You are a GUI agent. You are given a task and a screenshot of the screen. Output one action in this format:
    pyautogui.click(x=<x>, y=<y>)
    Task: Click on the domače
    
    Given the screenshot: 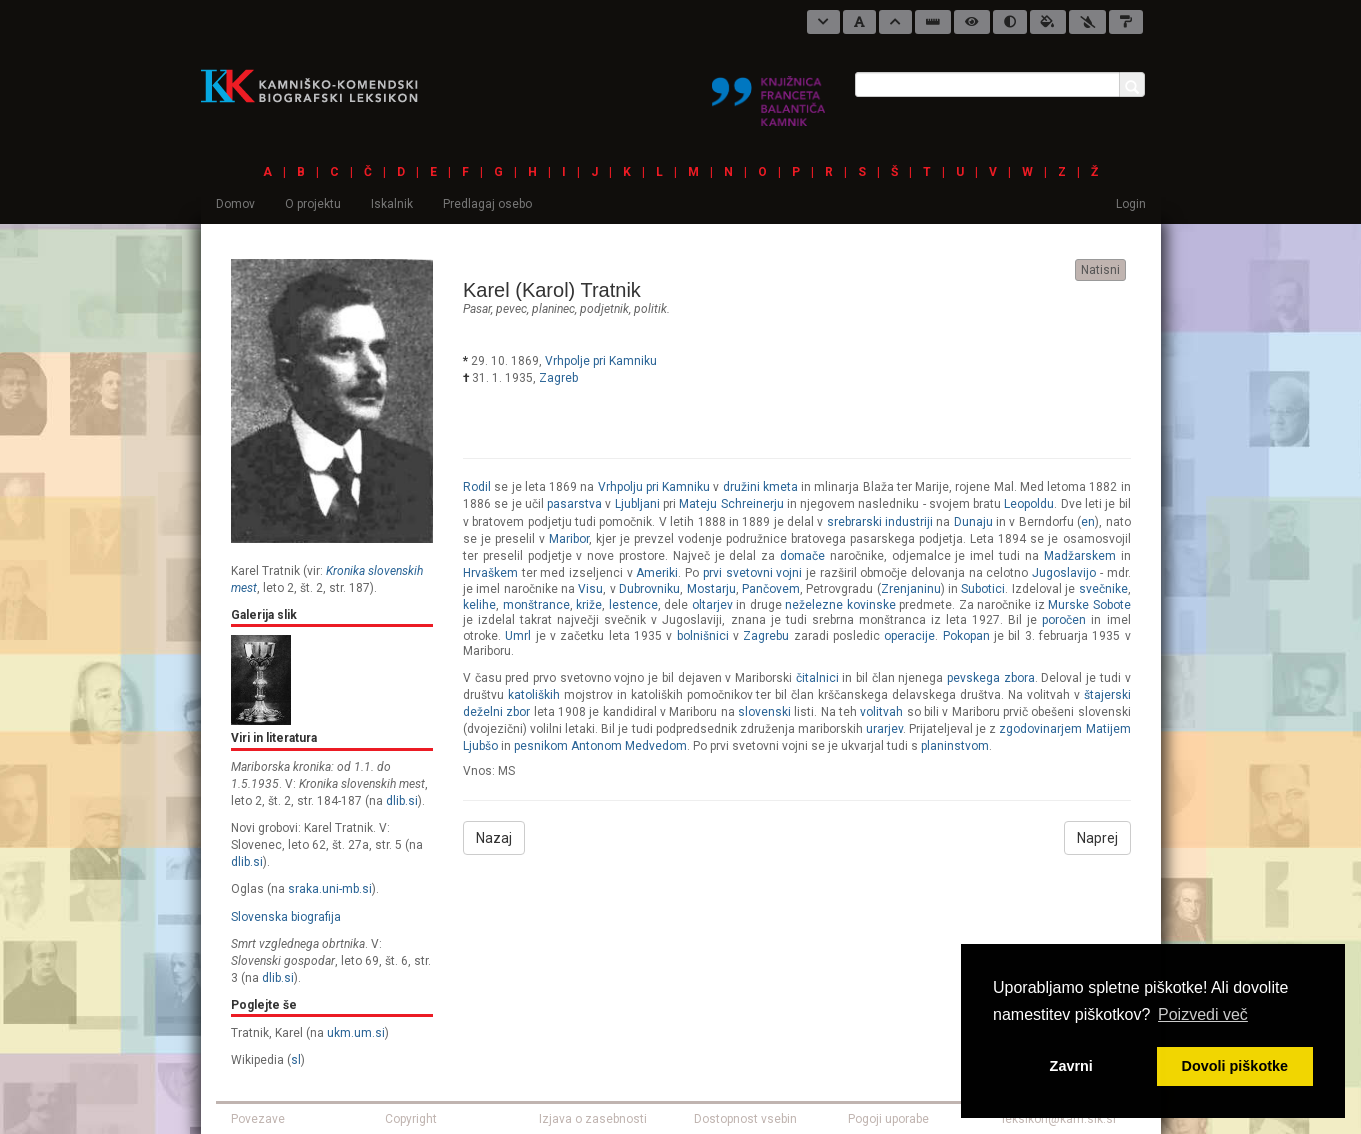 What is the action you would take?
    pyautogui.click(x=802, y=556)
    